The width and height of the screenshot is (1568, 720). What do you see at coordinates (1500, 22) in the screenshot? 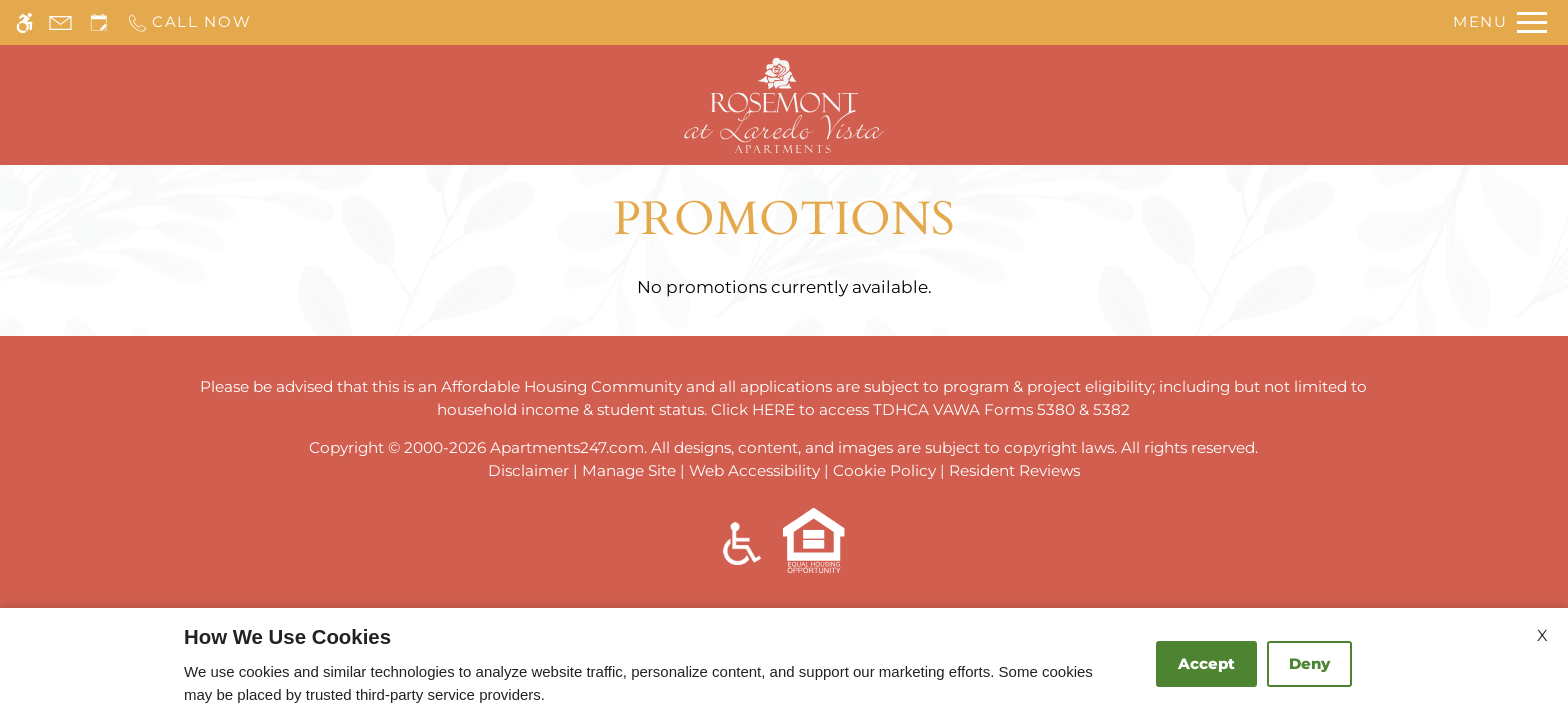
I see `[Open Full Menu]` at bounding box center [1500, 22].